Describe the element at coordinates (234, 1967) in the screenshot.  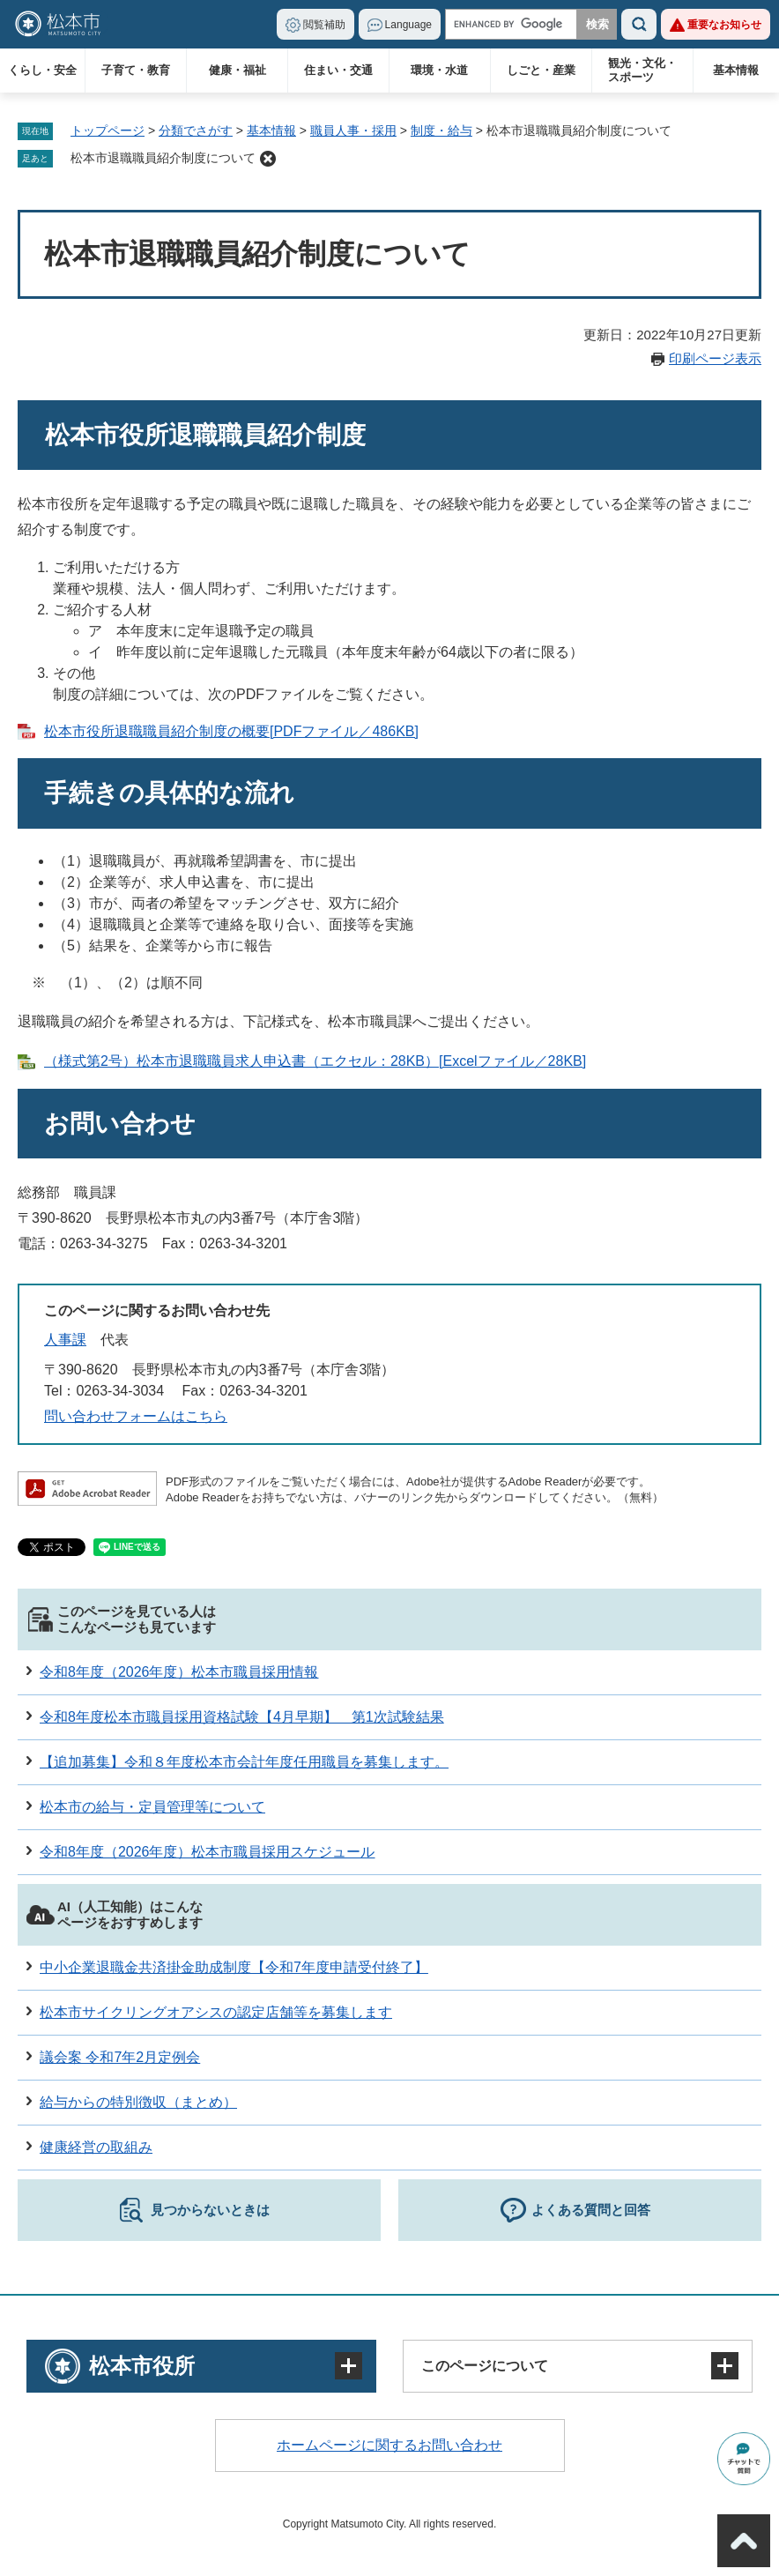
I see `中小企業退職金共済掛金助成制度【令和7年度申請受付終了】` at that location.